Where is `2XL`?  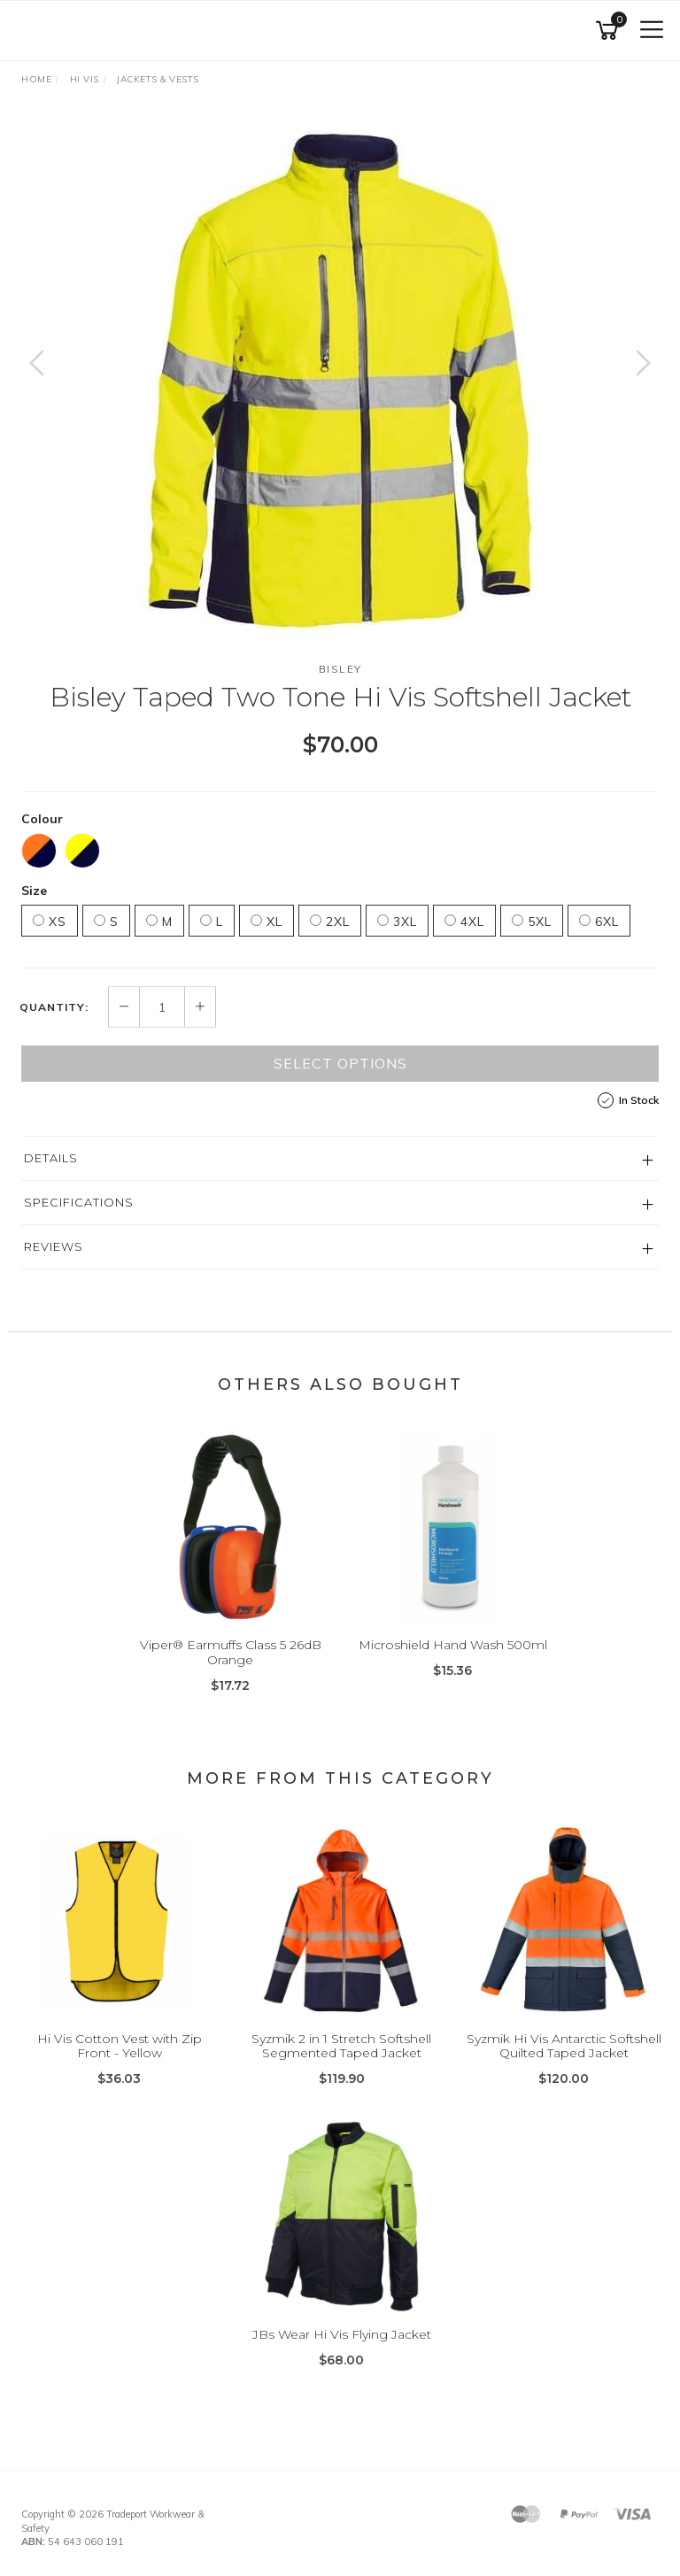 2XL is located at coordinates (330, 921).